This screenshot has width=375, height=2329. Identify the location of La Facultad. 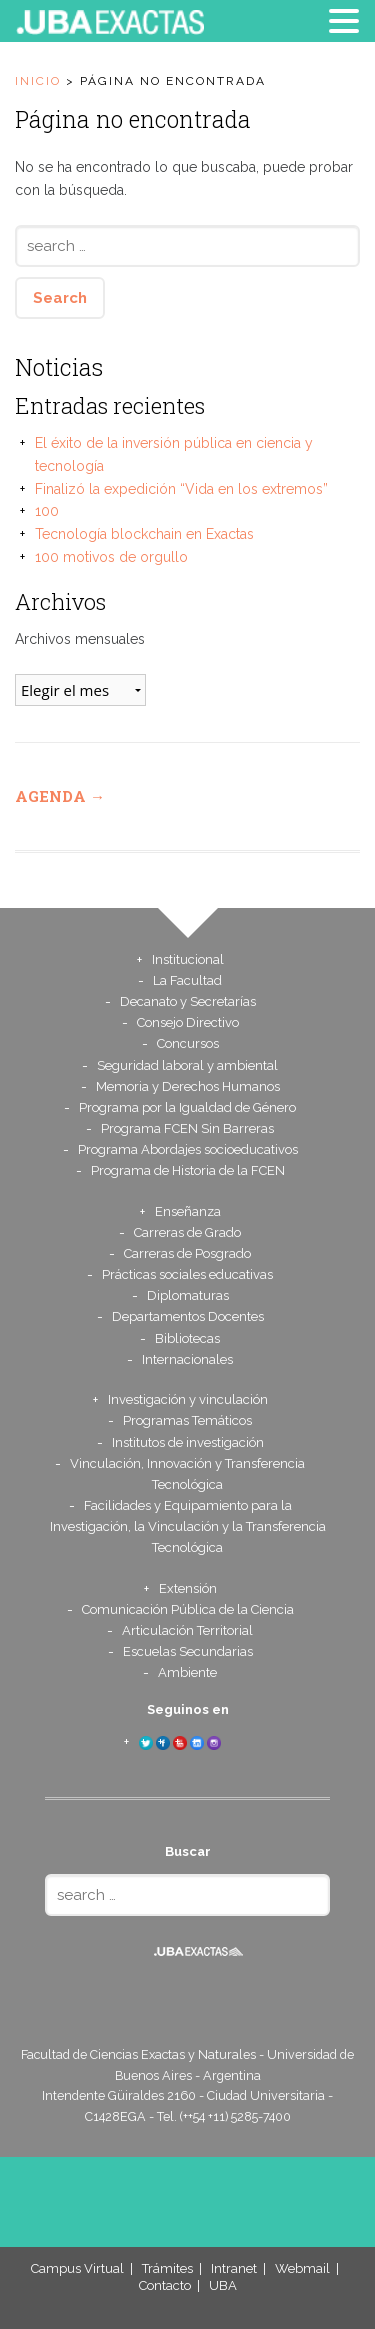
(187, 980).